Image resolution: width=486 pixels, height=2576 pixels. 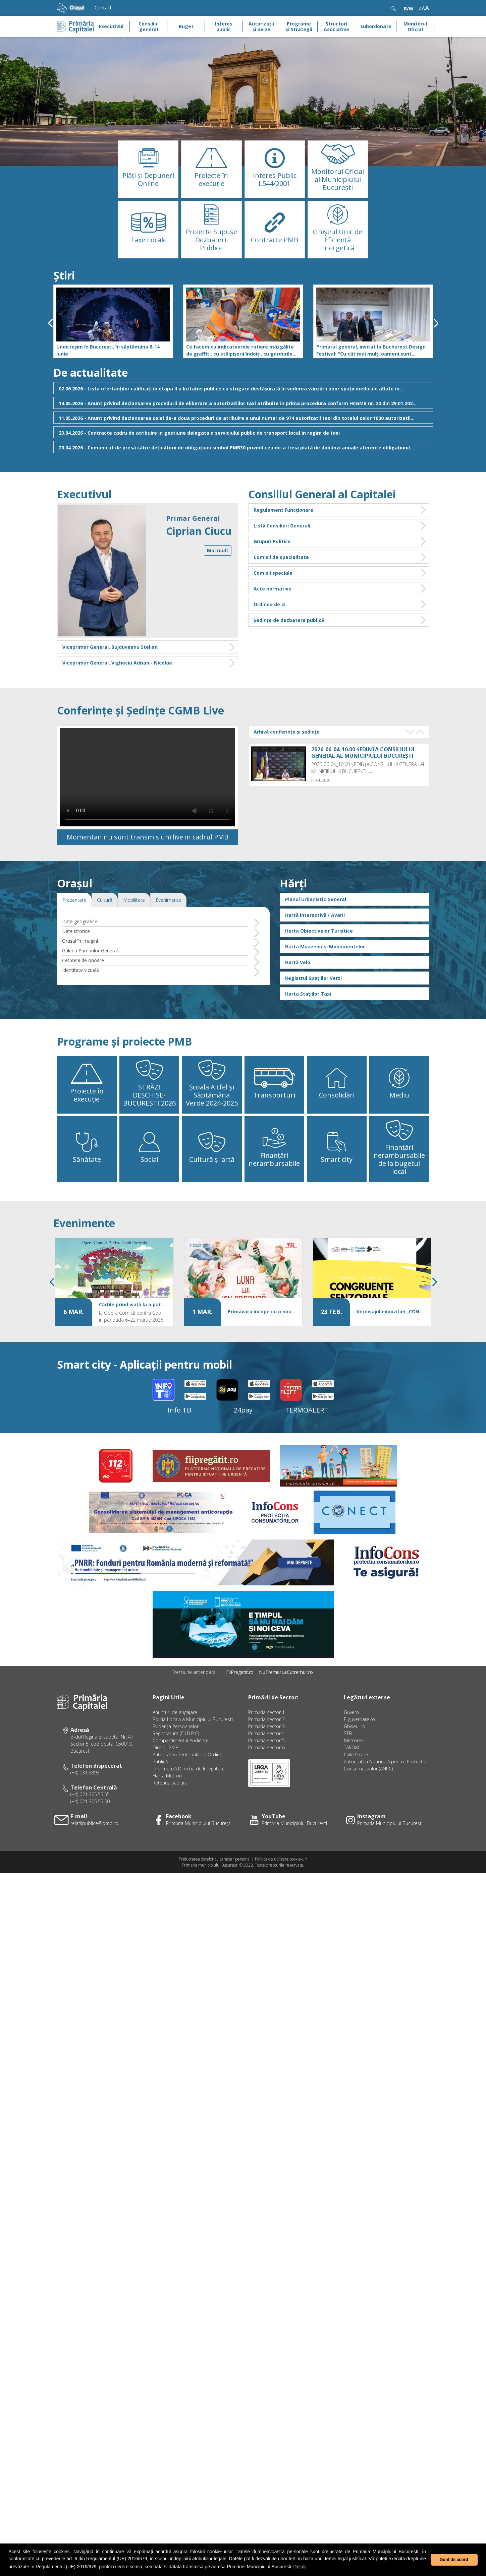 What do you see at coordinates (76, 974) in the screenshot?
I see `Date istorice` at bounding box center [76, 974].